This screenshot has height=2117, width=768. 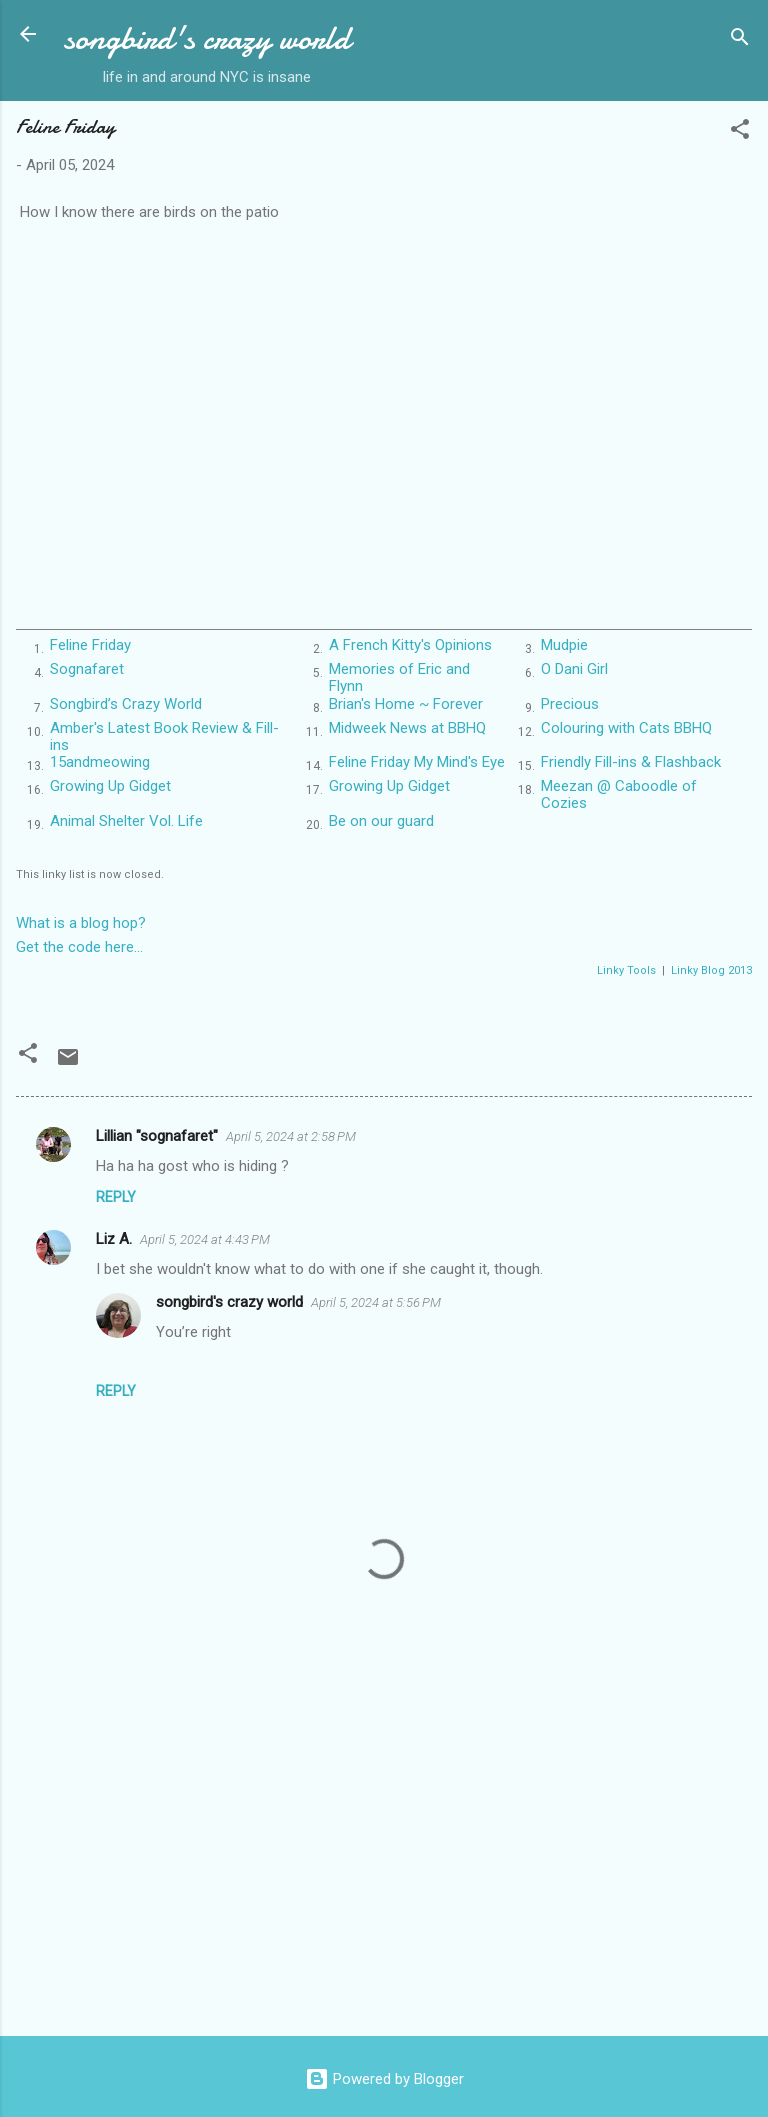 I want to click on Precious, so click(x=570, y=704).